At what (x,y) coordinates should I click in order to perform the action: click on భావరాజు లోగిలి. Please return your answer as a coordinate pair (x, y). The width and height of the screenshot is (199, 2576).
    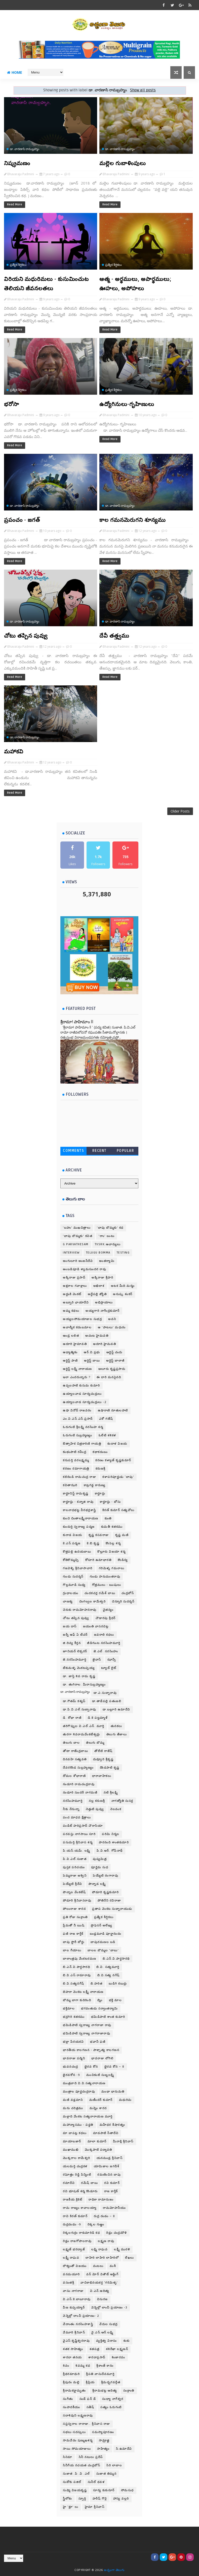
    Looking at the image, I should click on (102, 2058).